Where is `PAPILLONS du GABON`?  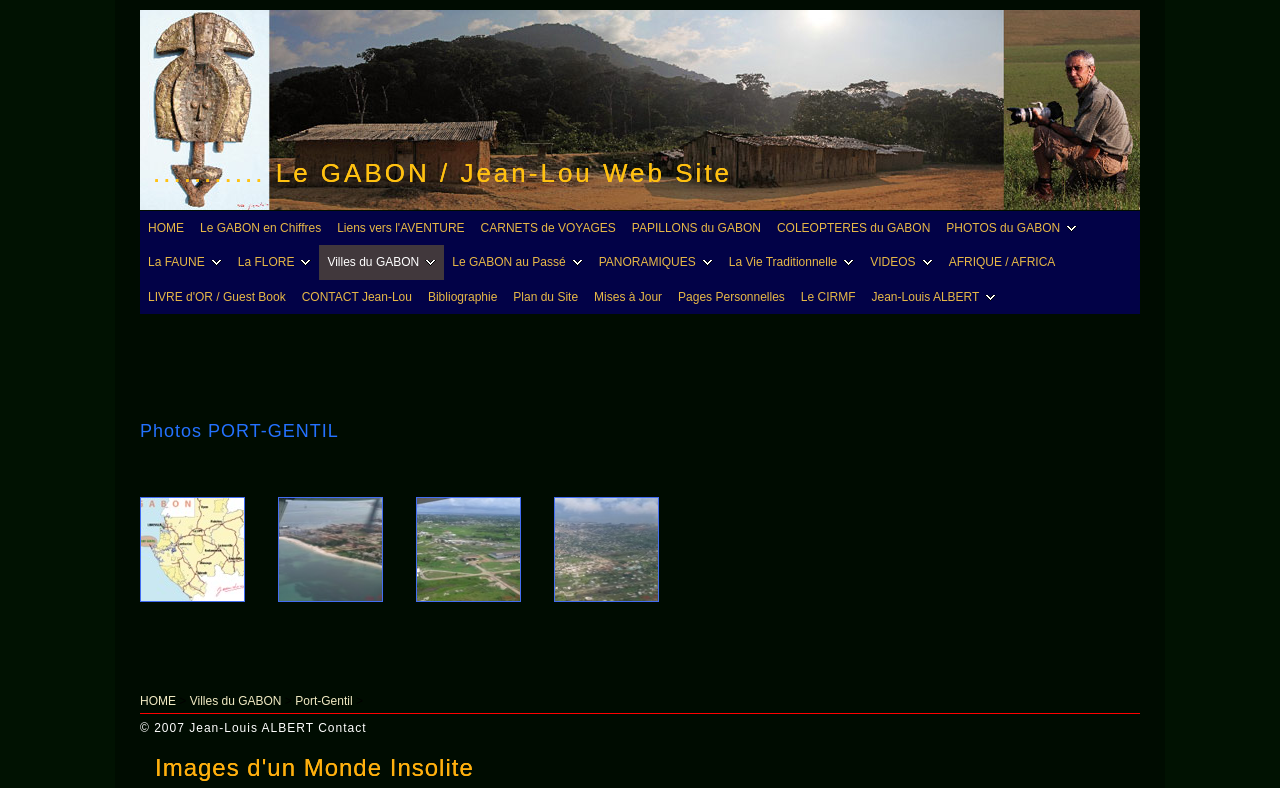
PAPILLONS du GABON is located at coordinates (696, 228).